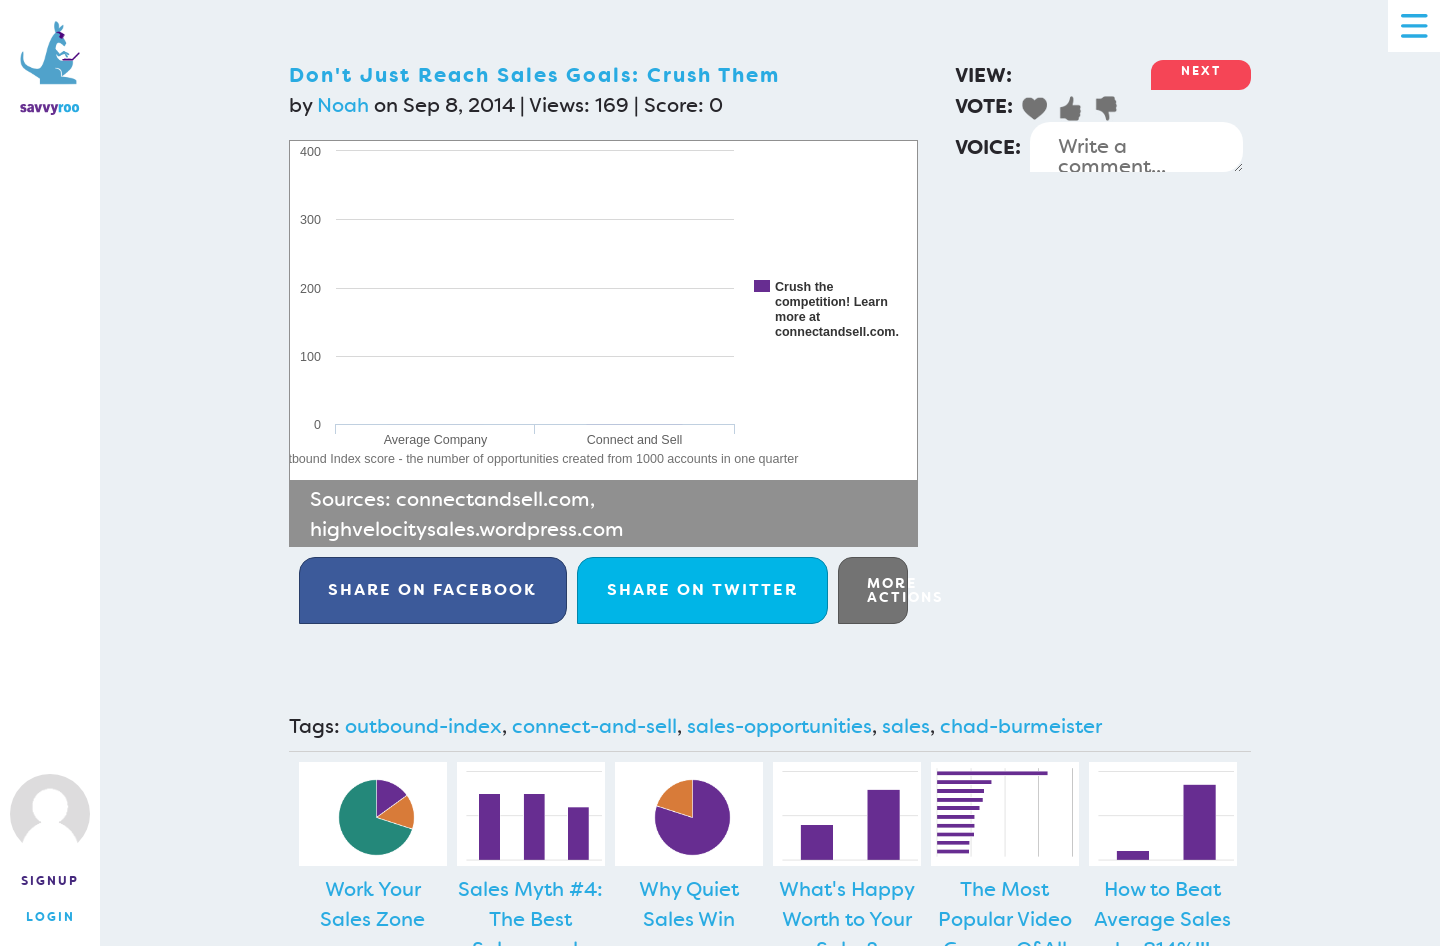  Describe the element at coordinates (467, 529) in the screenshot. I see `highvelocitysales.wordpress.com` at that location.